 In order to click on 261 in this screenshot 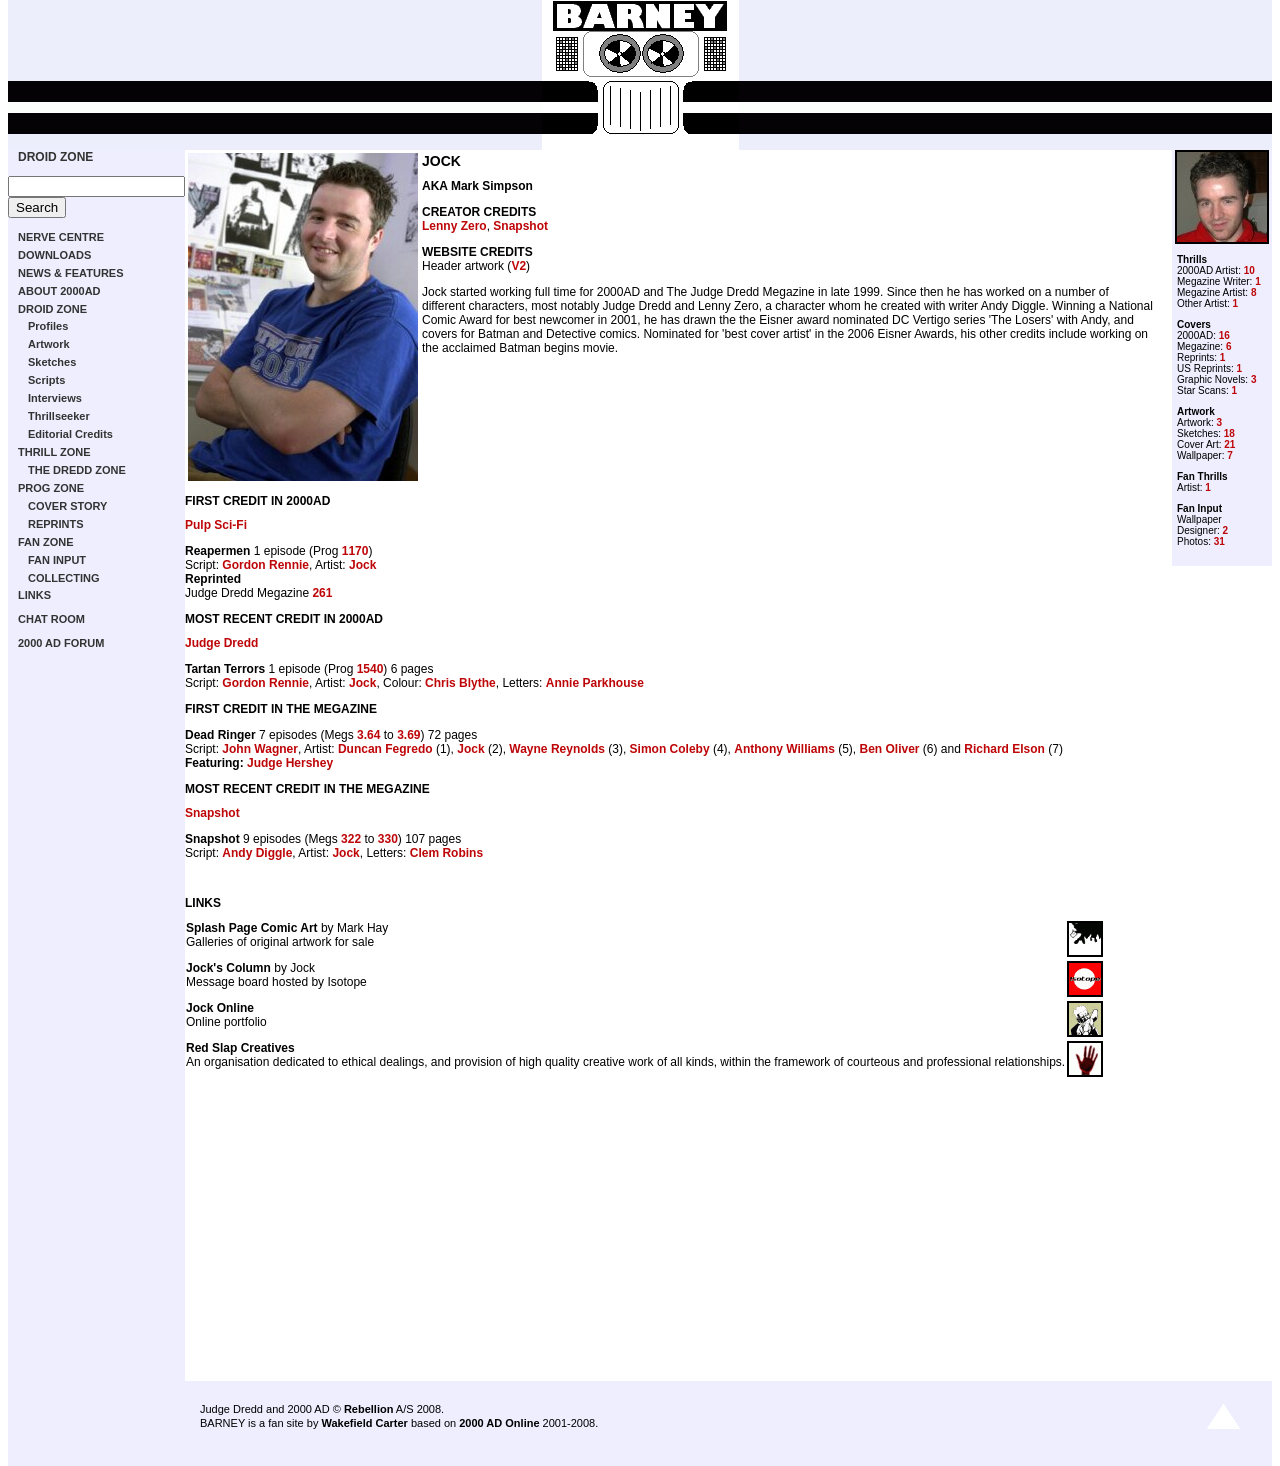, I will do `click(322, 593)`.